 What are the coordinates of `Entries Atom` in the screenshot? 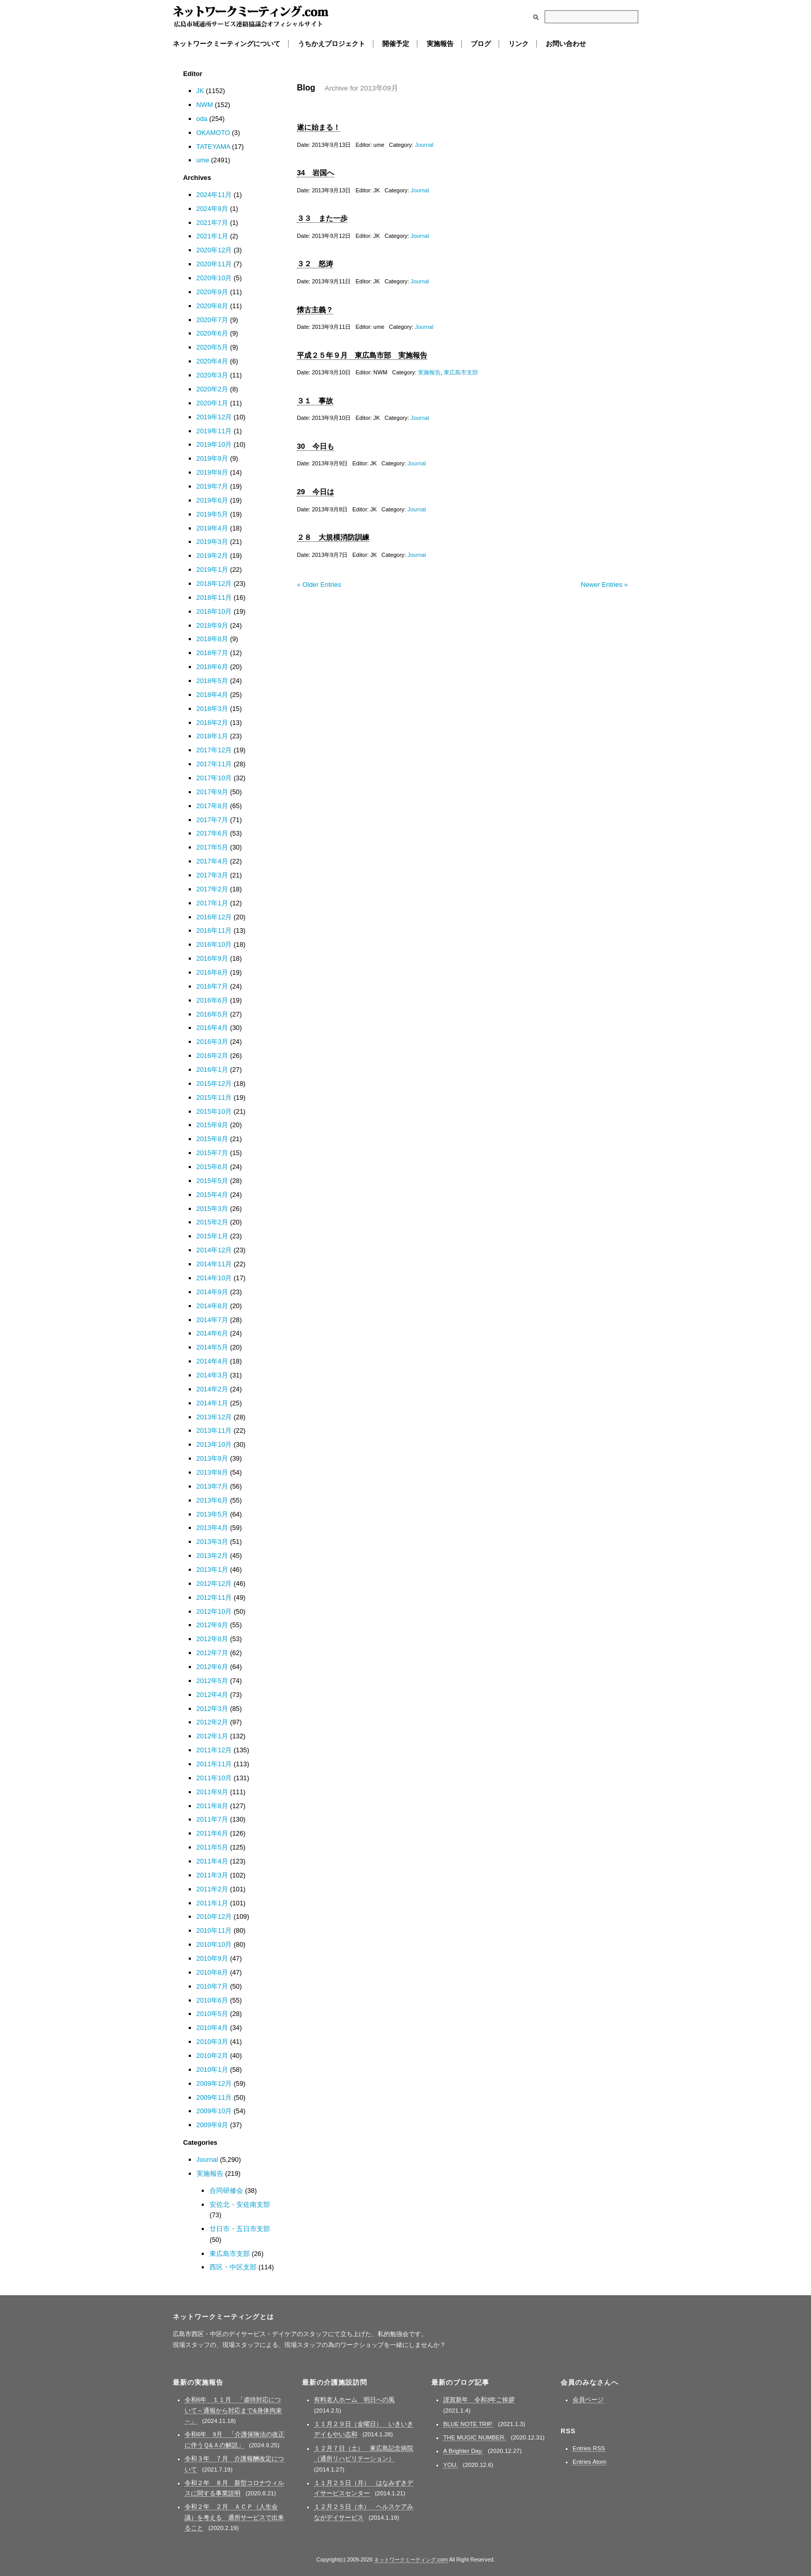 It's located at (589, 2462).